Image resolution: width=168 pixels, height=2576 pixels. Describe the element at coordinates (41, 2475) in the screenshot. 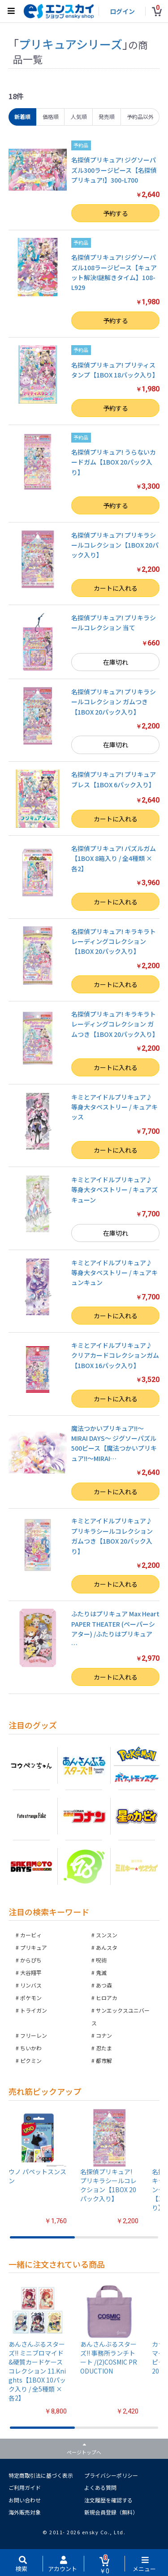

I see `特定商取引法に基づく表示` at that location.